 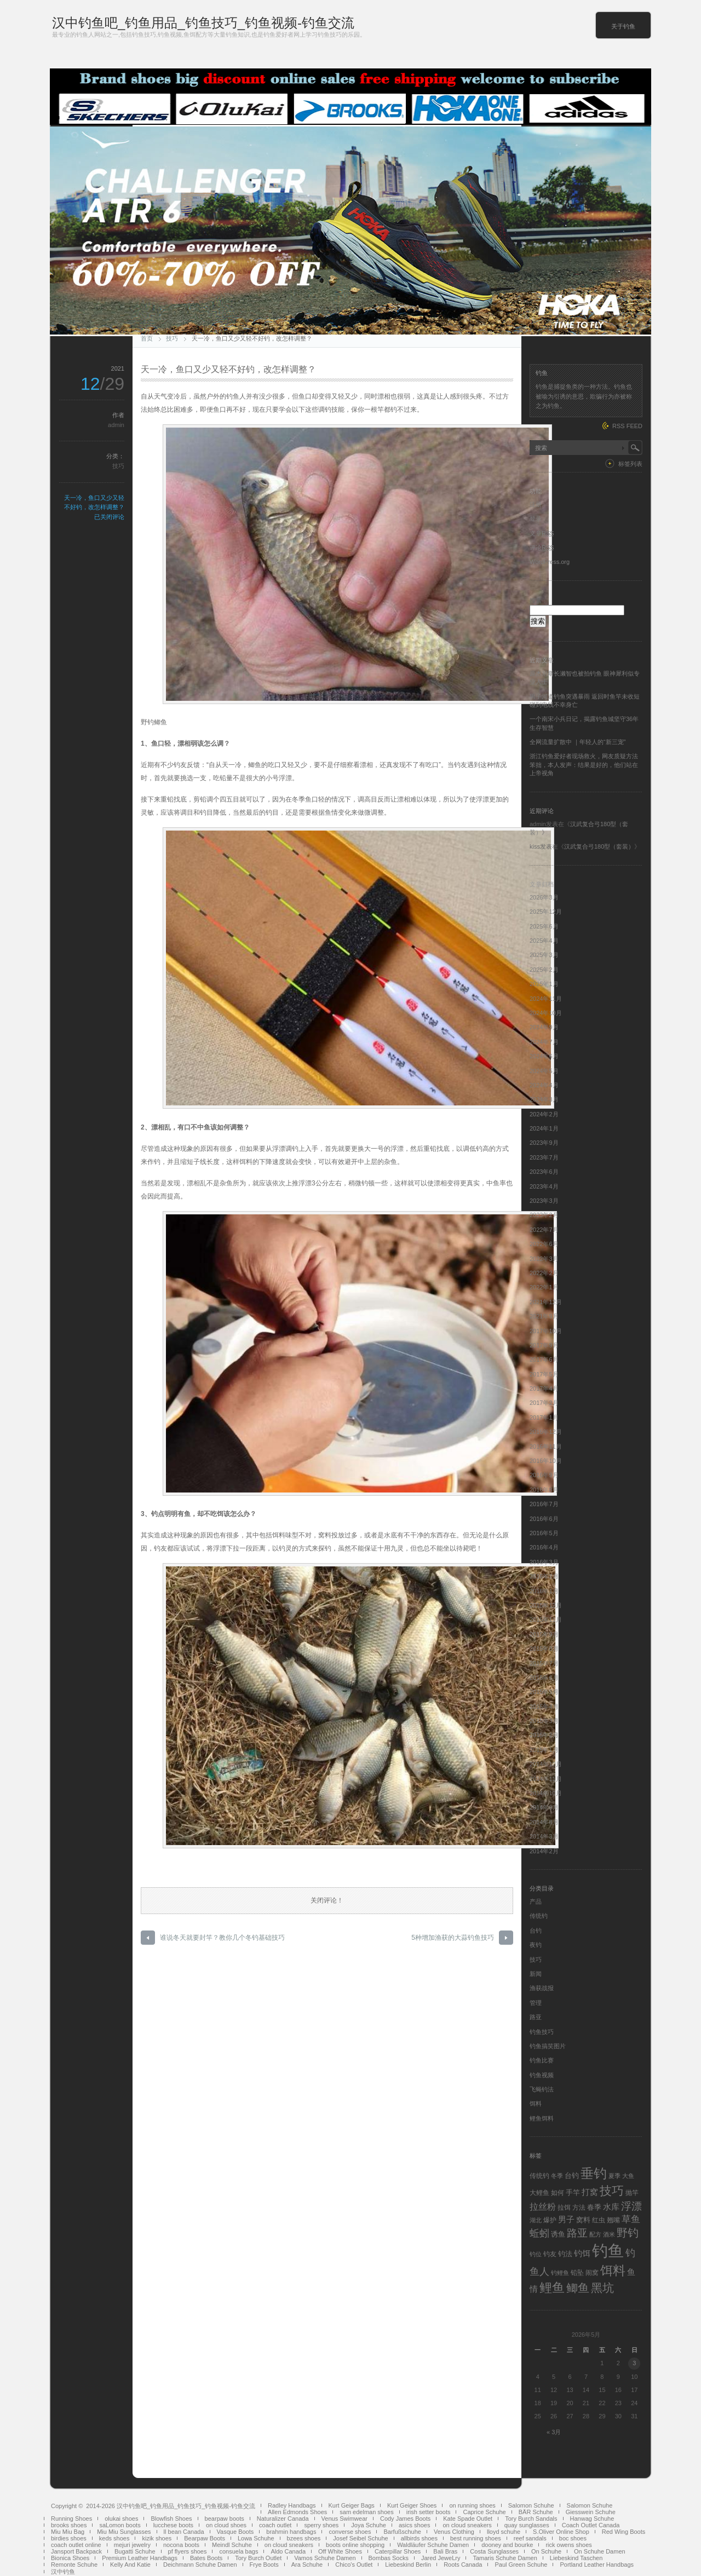 What do you see at coordinates (597, 2564) in the screenshot?
I see `Portland Leather Handbags` at bounding box center [597, 2564].